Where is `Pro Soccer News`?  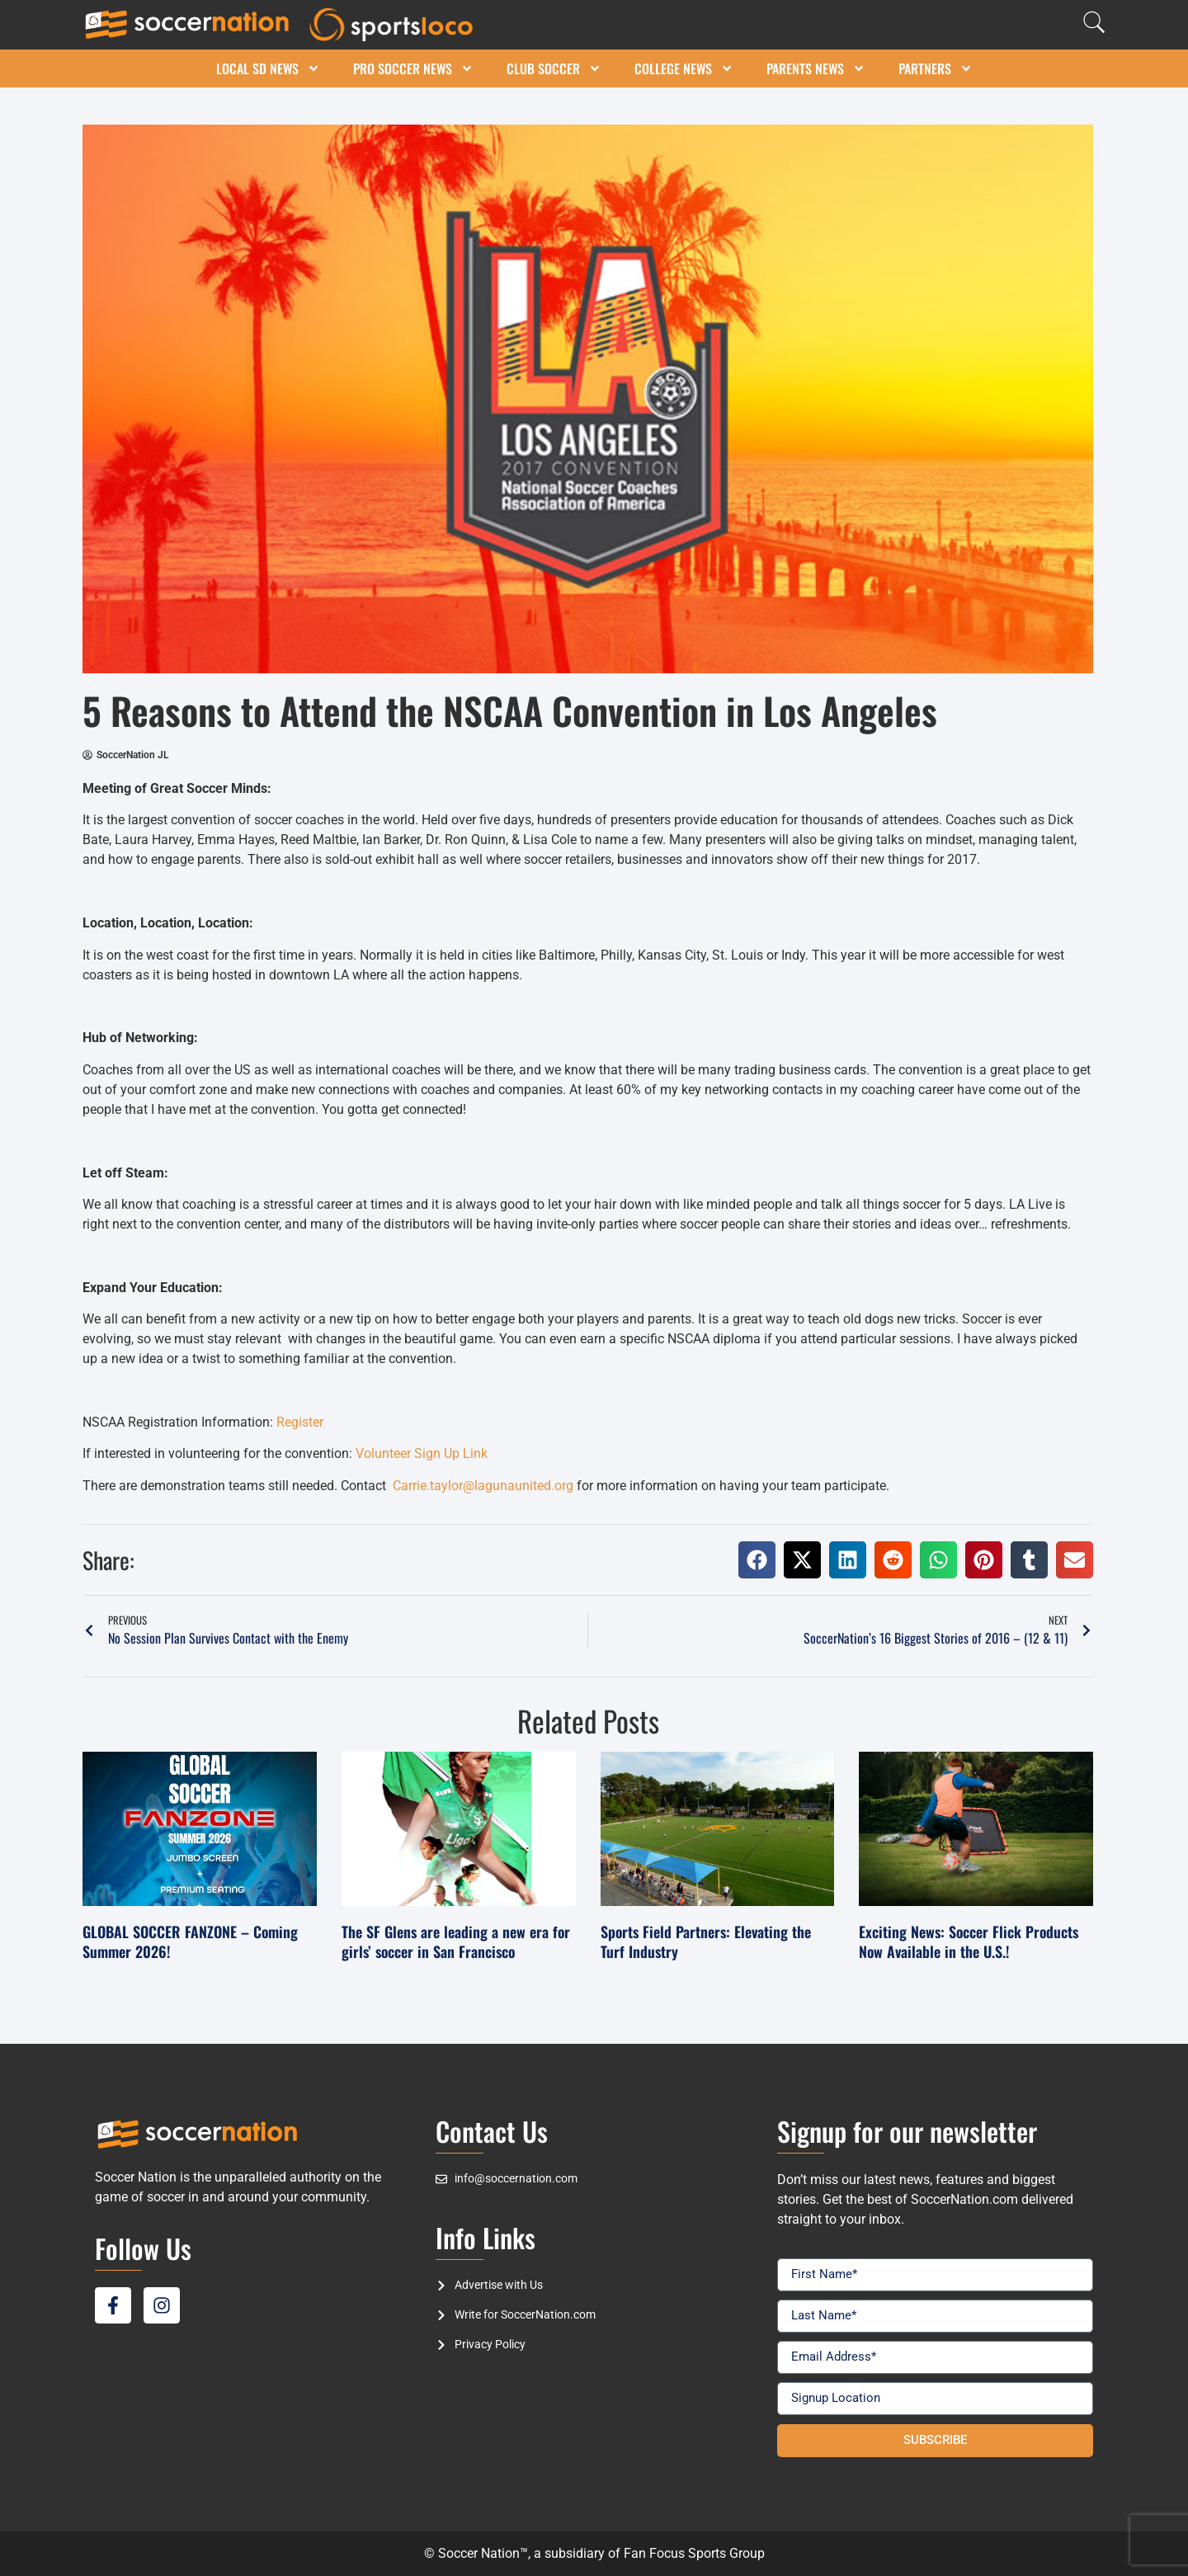 Pro Soccer News is located at coordinates (413, 68).